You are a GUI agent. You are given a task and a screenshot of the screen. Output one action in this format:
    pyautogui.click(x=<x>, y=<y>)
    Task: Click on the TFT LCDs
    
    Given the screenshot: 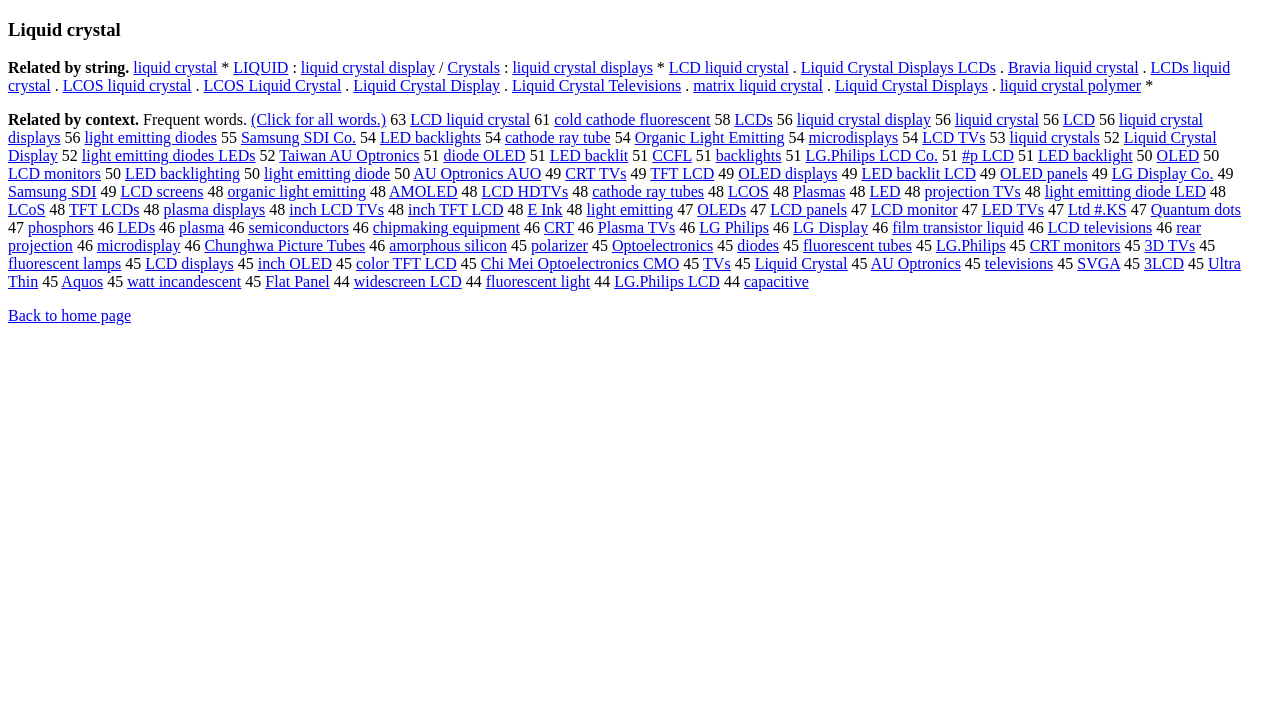 What is the action you would take?
    pyautogui.click(x=104, y=209)
    